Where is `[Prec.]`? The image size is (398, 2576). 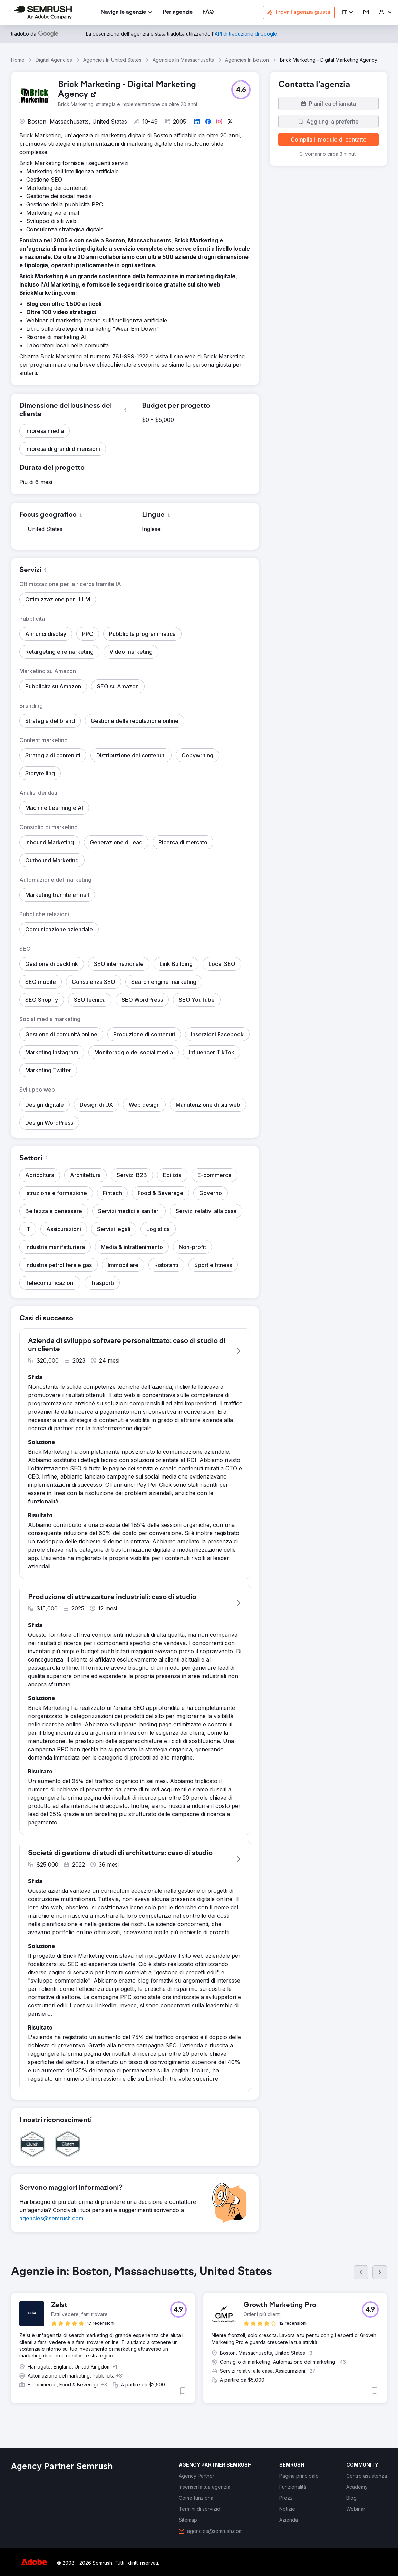 [Prec.] is located at coordinates (361, 2272).